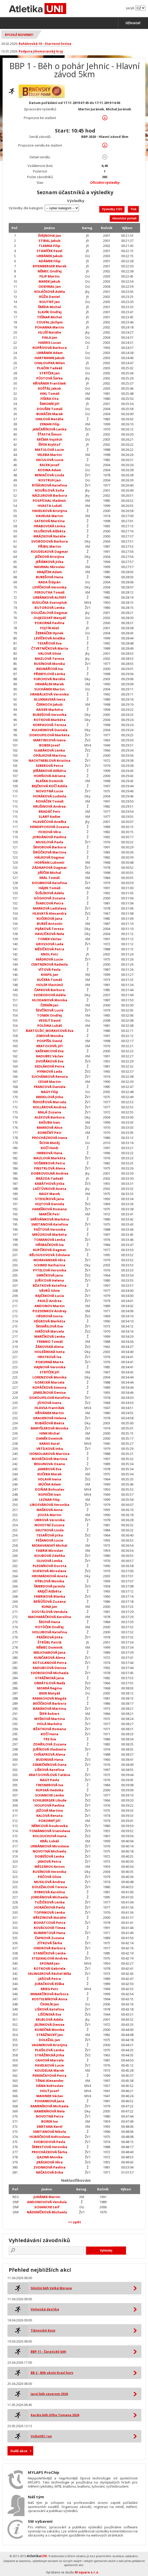 The height and width of the screenshot is (2576, 148). What do you see at coordinates (49, 1066) in the screenshot?
I see `SEDLÁKOVÁ Petra` at bounding box center [49, 1066].